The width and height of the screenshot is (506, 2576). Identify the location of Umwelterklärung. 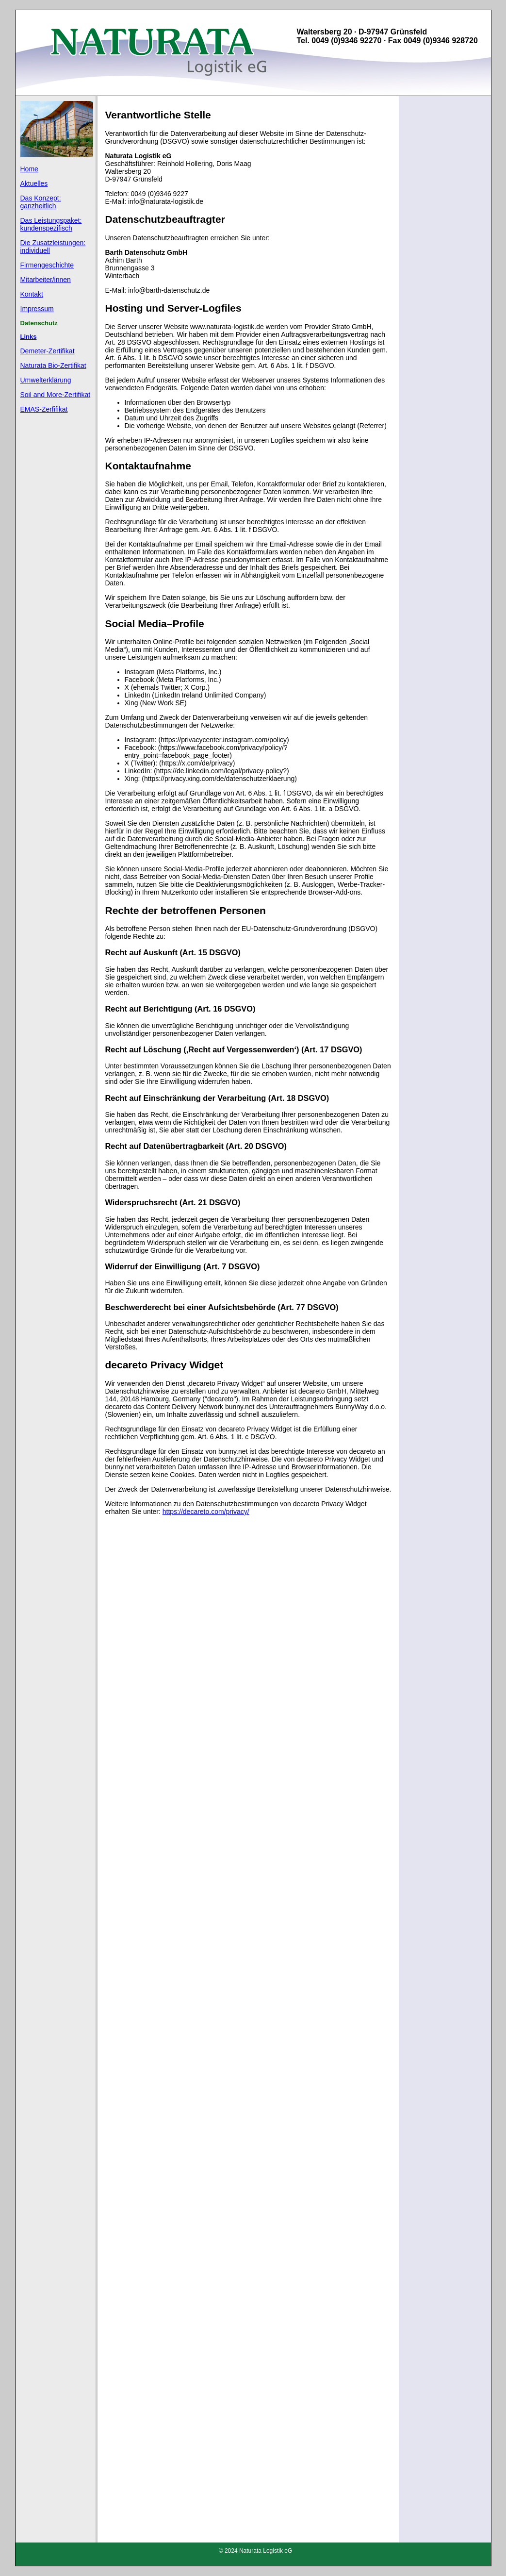
(45, 380).